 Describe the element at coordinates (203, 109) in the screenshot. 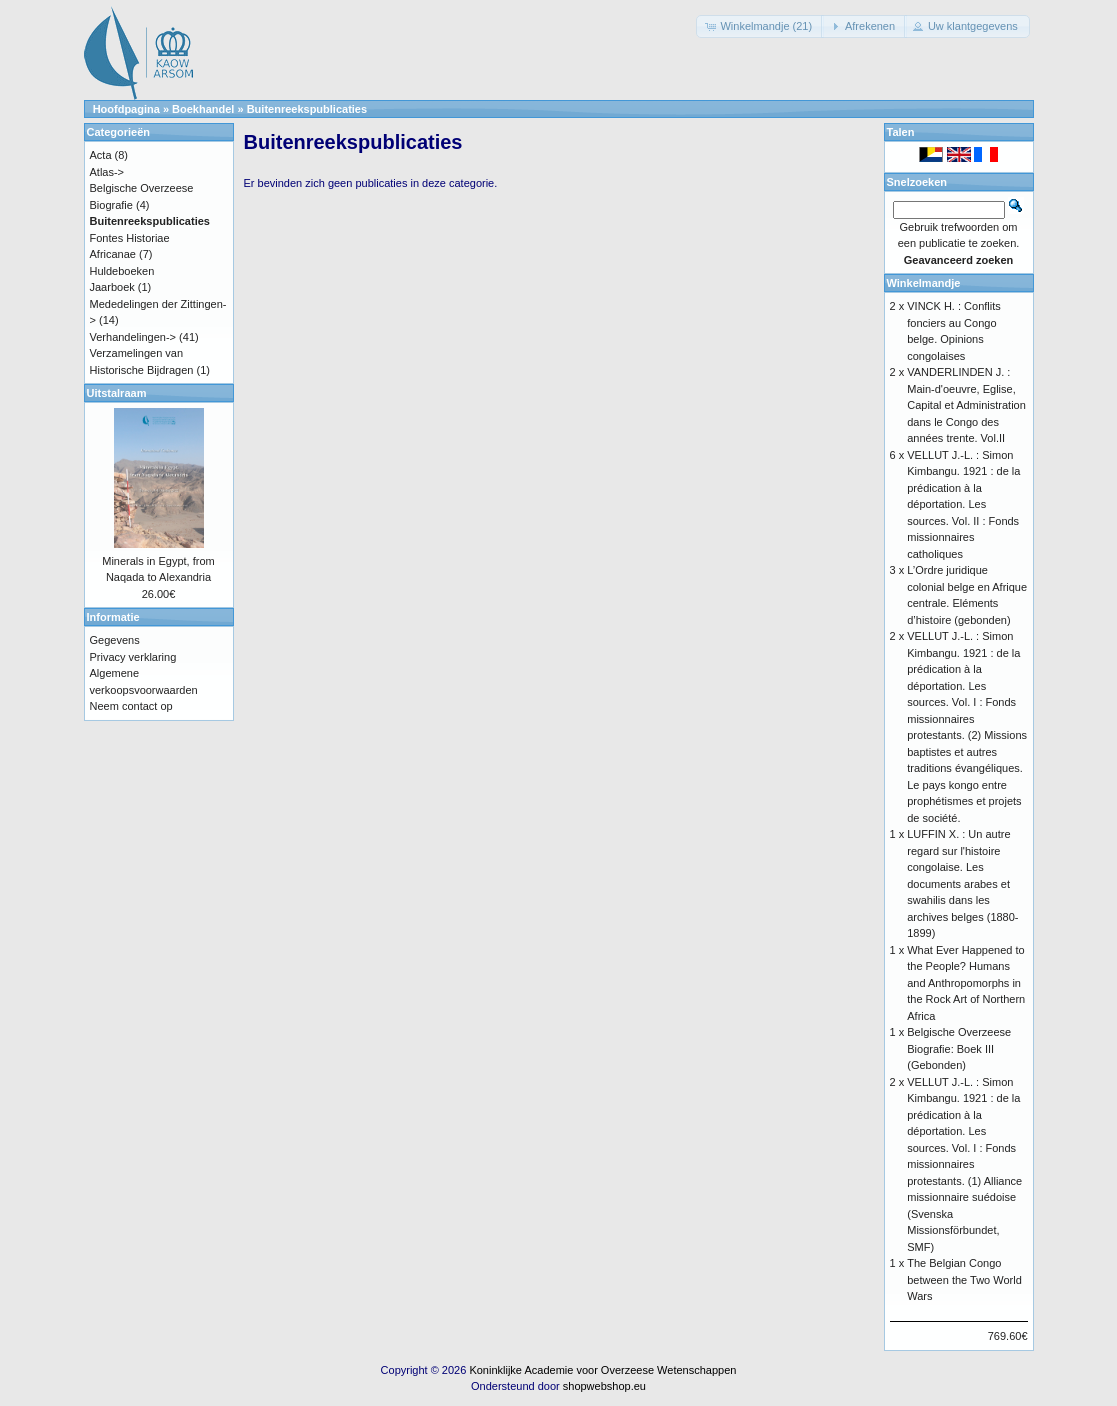

I see `Boekhandel` at that location.